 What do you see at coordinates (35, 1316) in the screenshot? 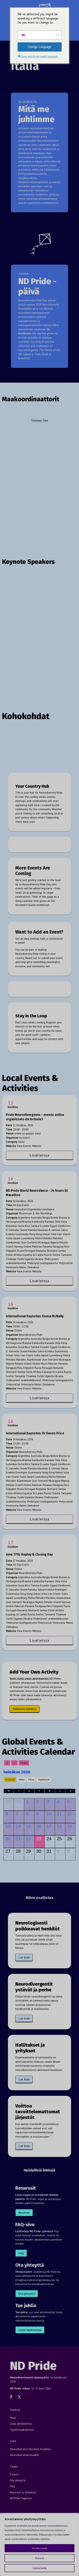
I see `International Keynotes: Emma McNally` at bounding box center [35, 1316].